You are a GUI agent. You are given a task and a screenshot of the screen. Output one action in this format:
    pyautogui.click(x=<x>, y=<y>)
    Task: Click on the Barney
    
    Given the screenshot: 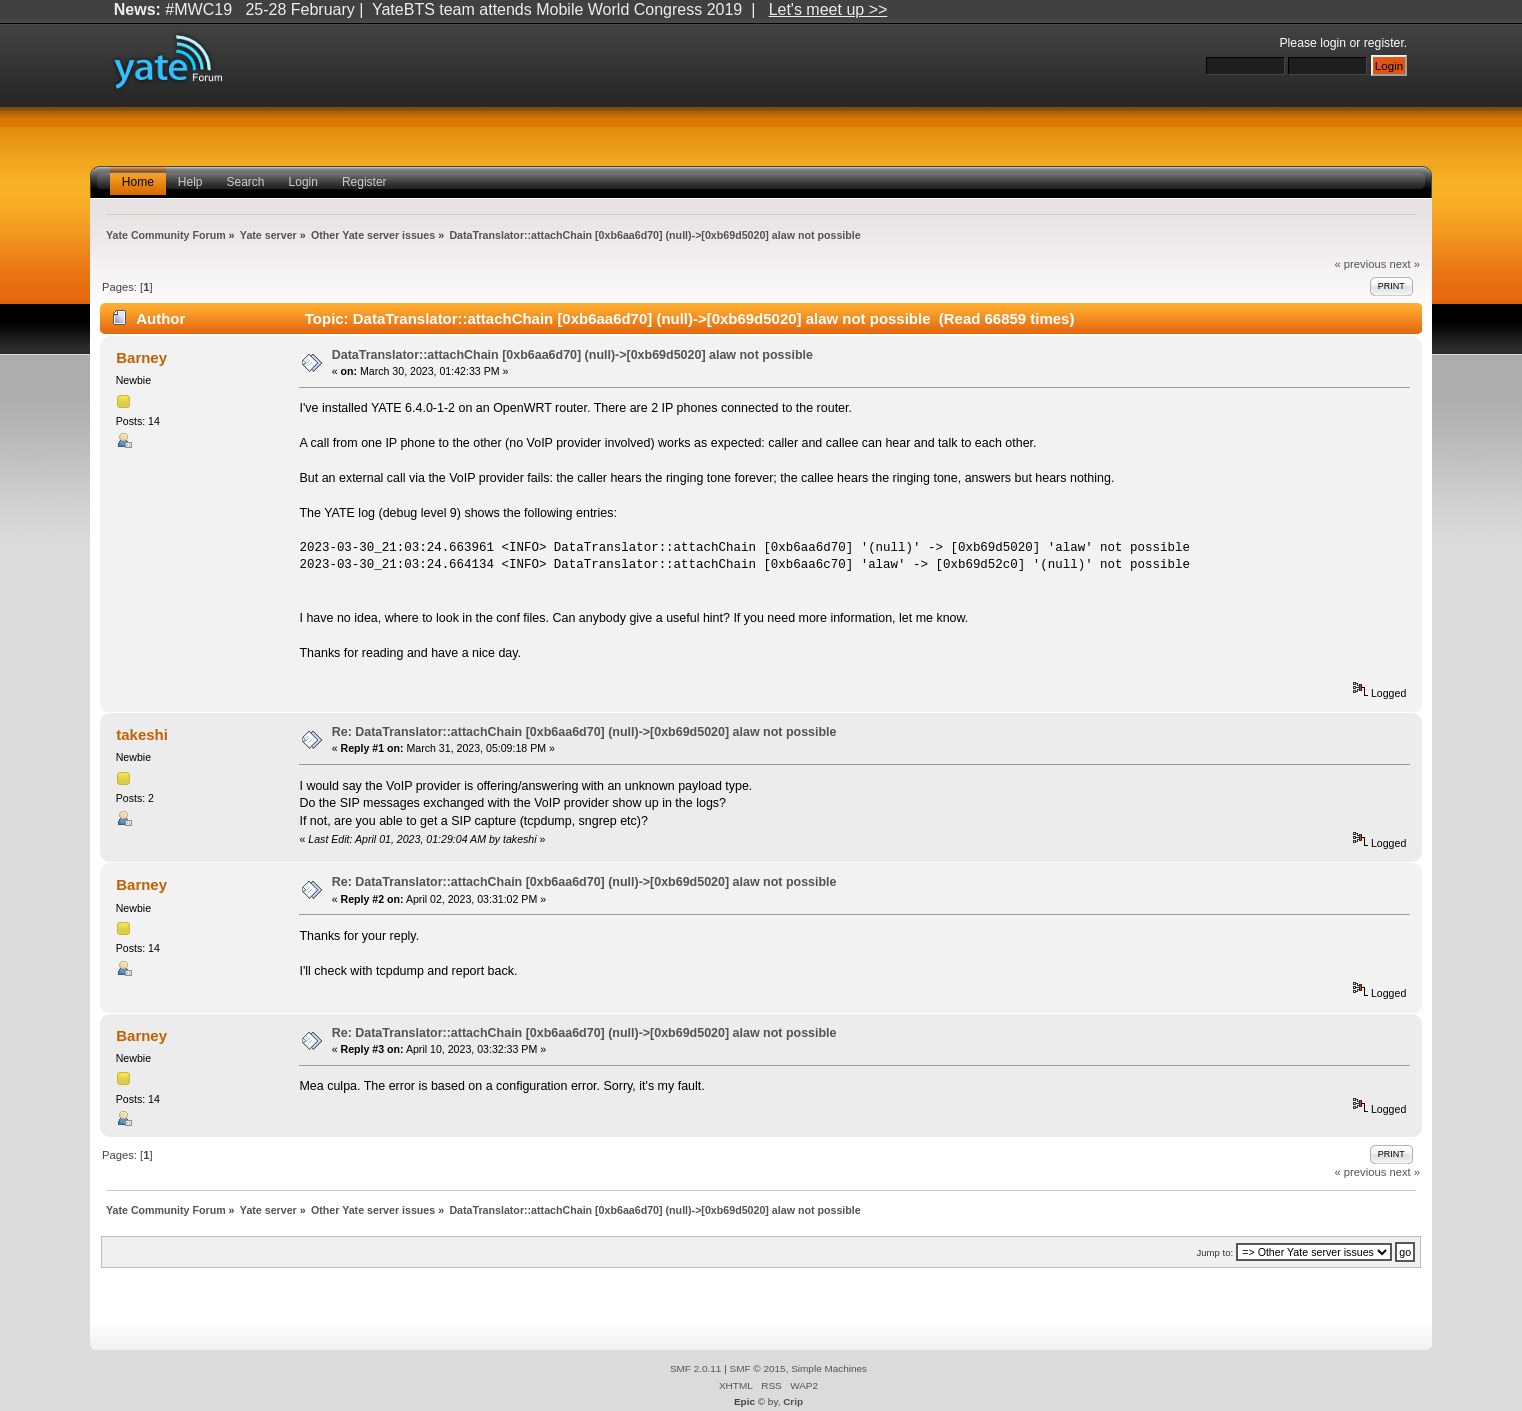 What is the action you would take?
    pyautogui.click(x=141, y=357)
    